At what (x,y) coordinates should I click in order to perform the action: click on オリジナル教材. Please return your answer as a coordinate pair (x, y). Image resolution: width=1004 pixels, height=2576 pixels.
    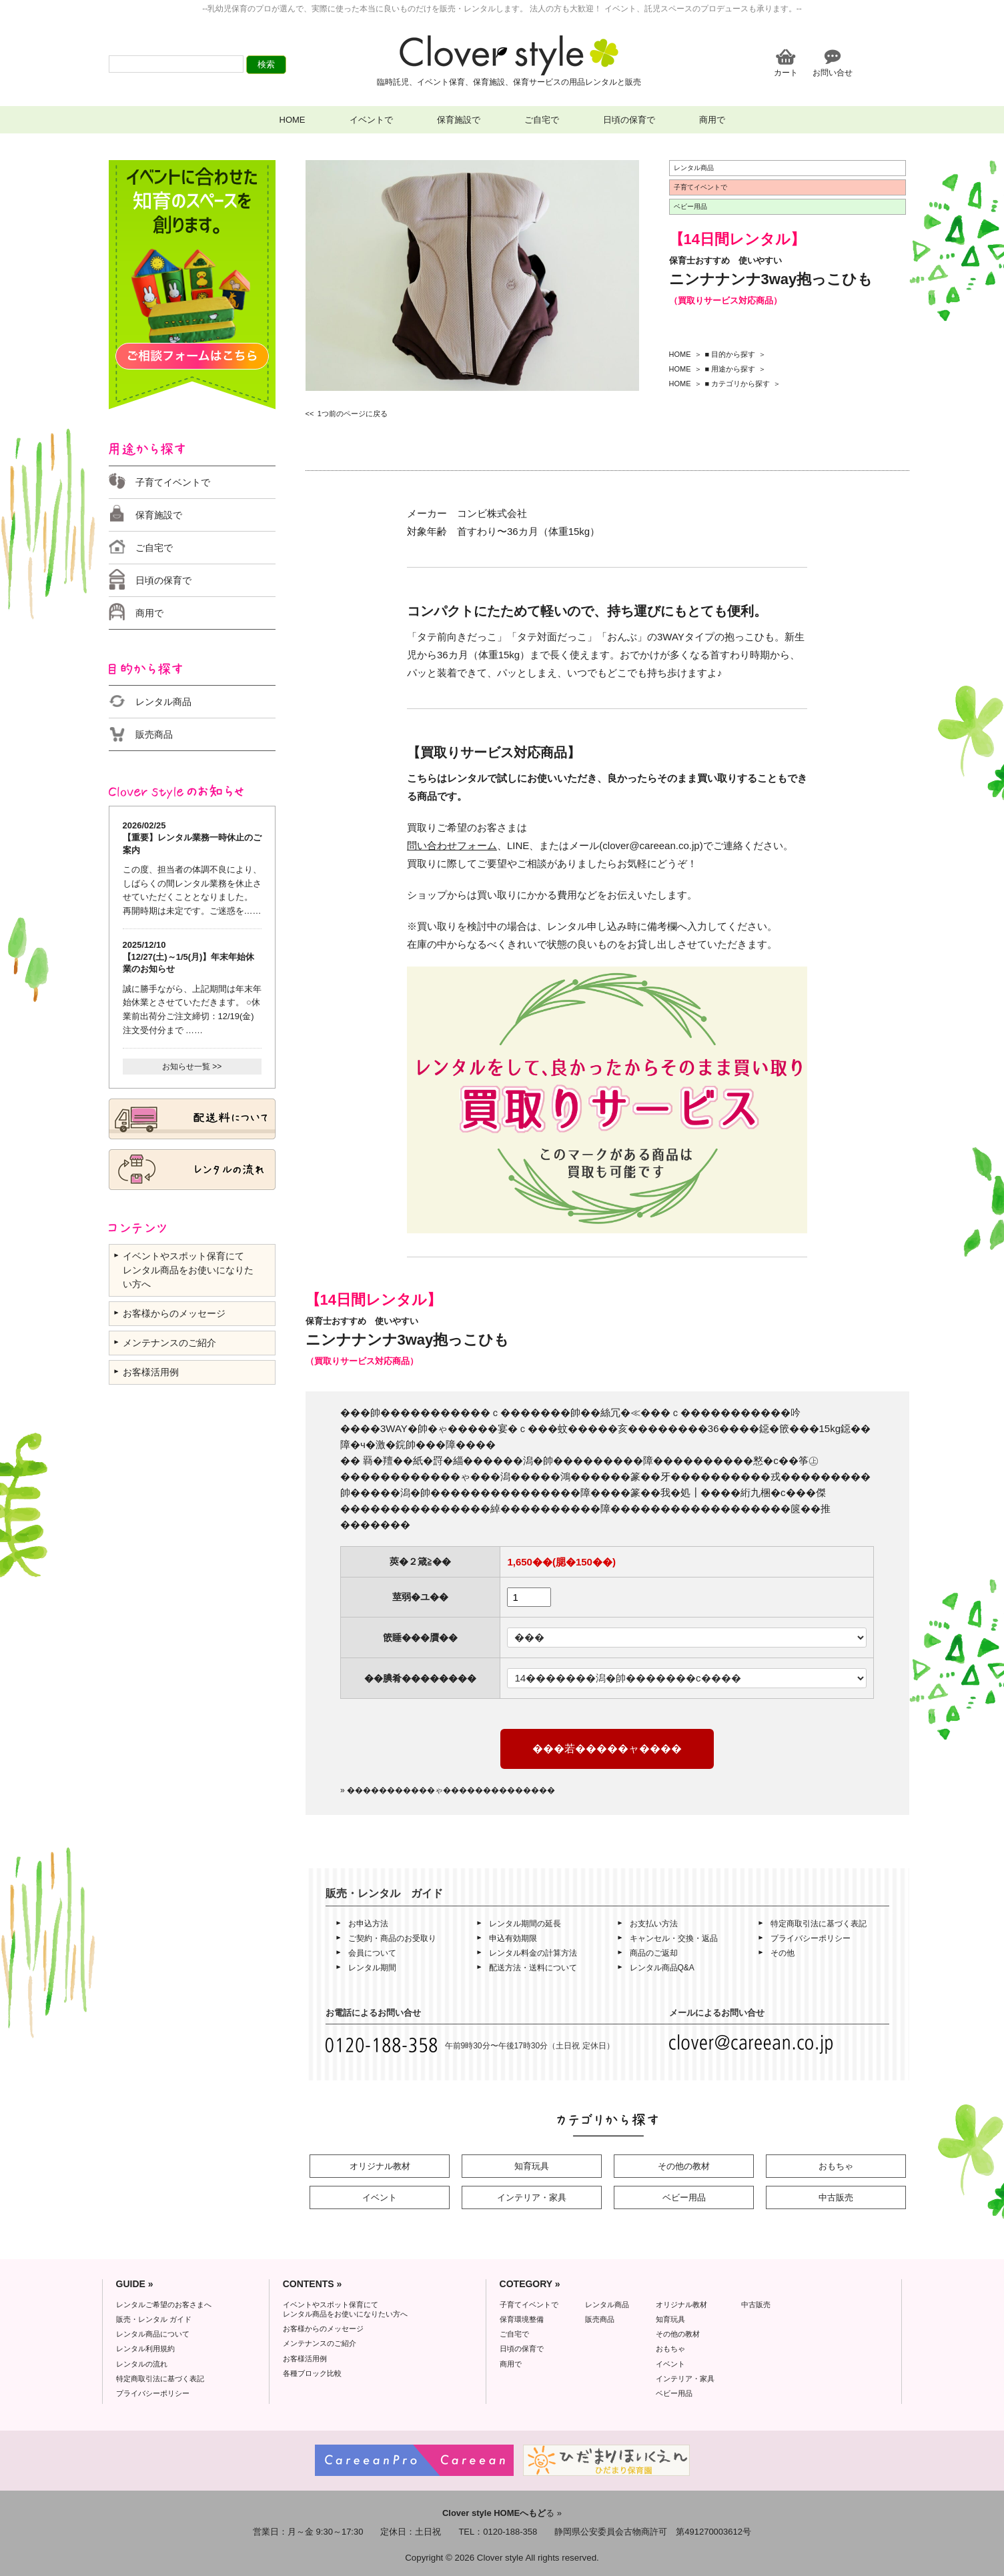
    Looking at the image, I should click on (380, 2166).